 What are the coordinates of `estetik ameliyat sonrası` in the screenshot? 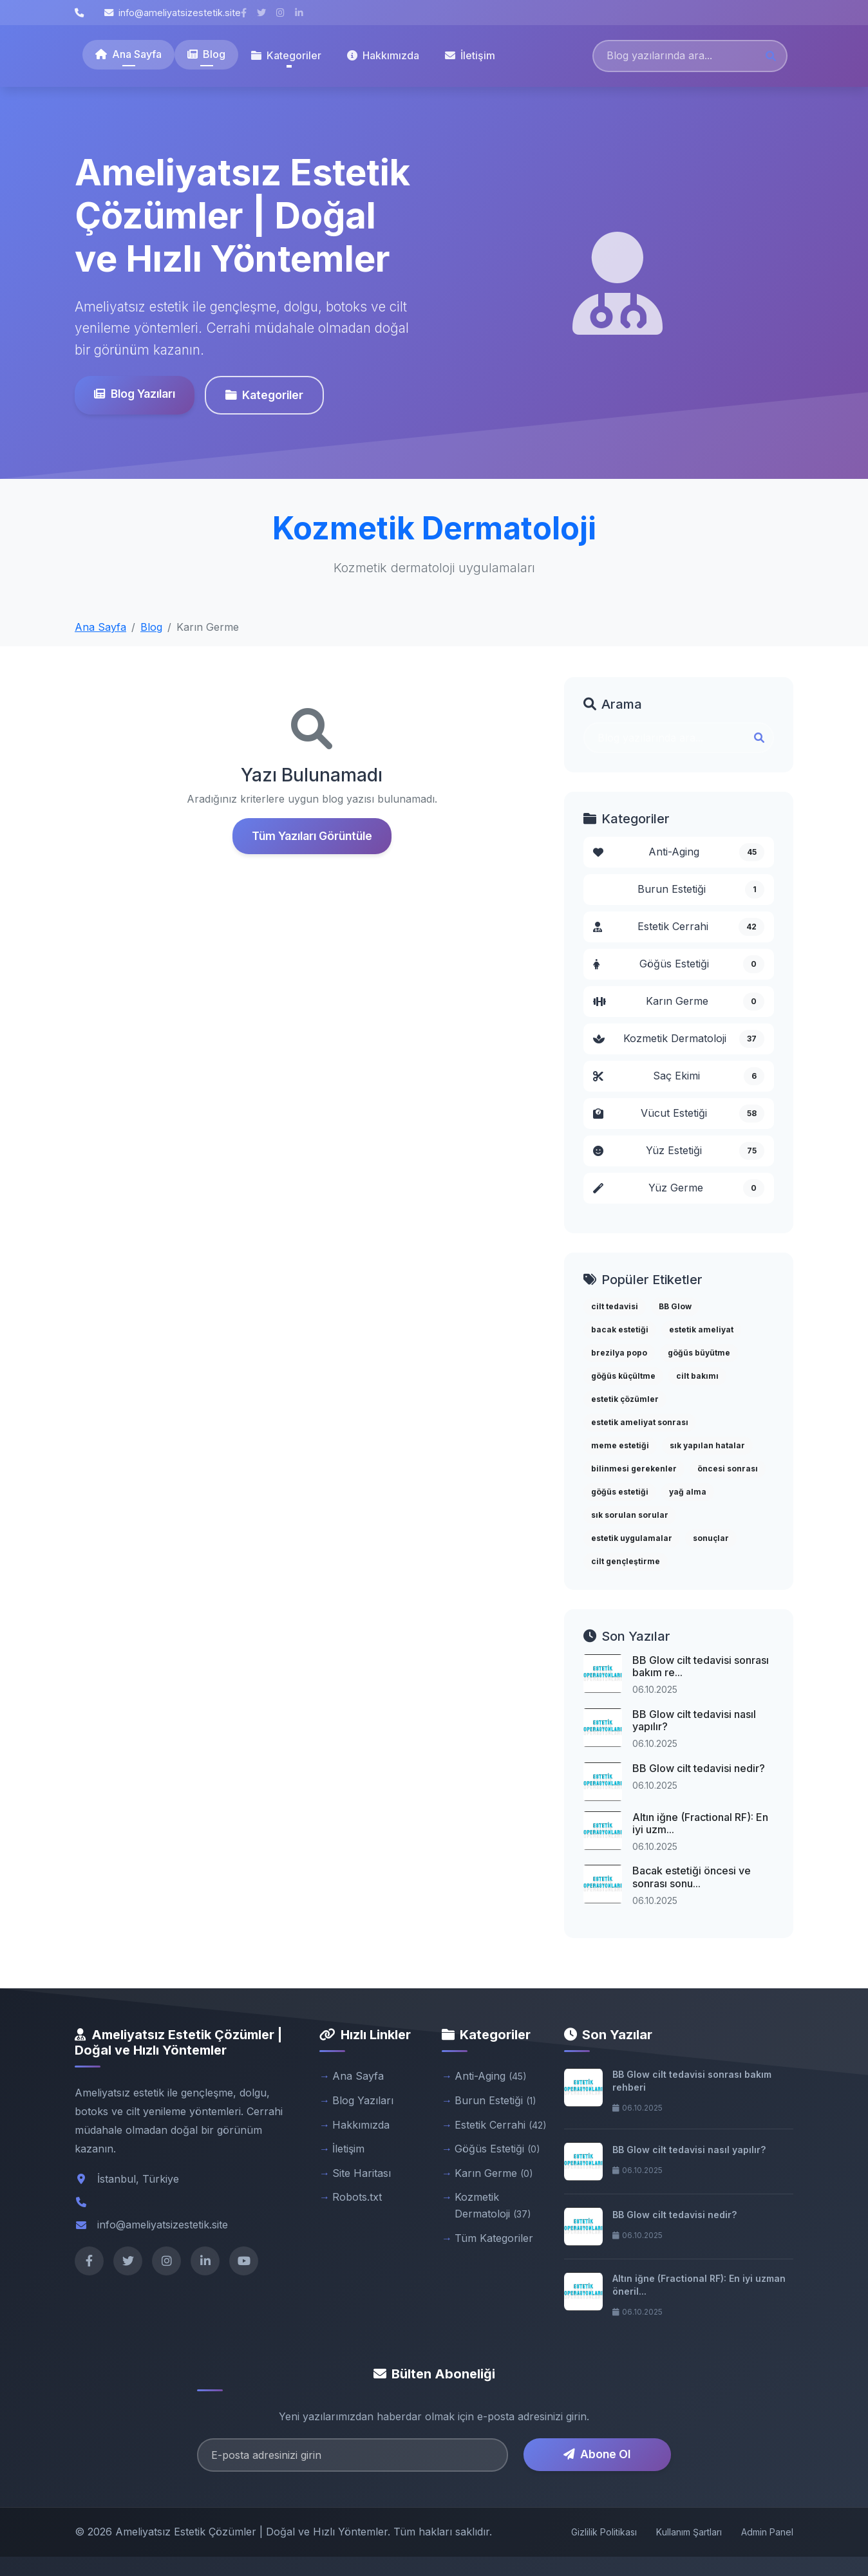 It's located at (639, 1422).